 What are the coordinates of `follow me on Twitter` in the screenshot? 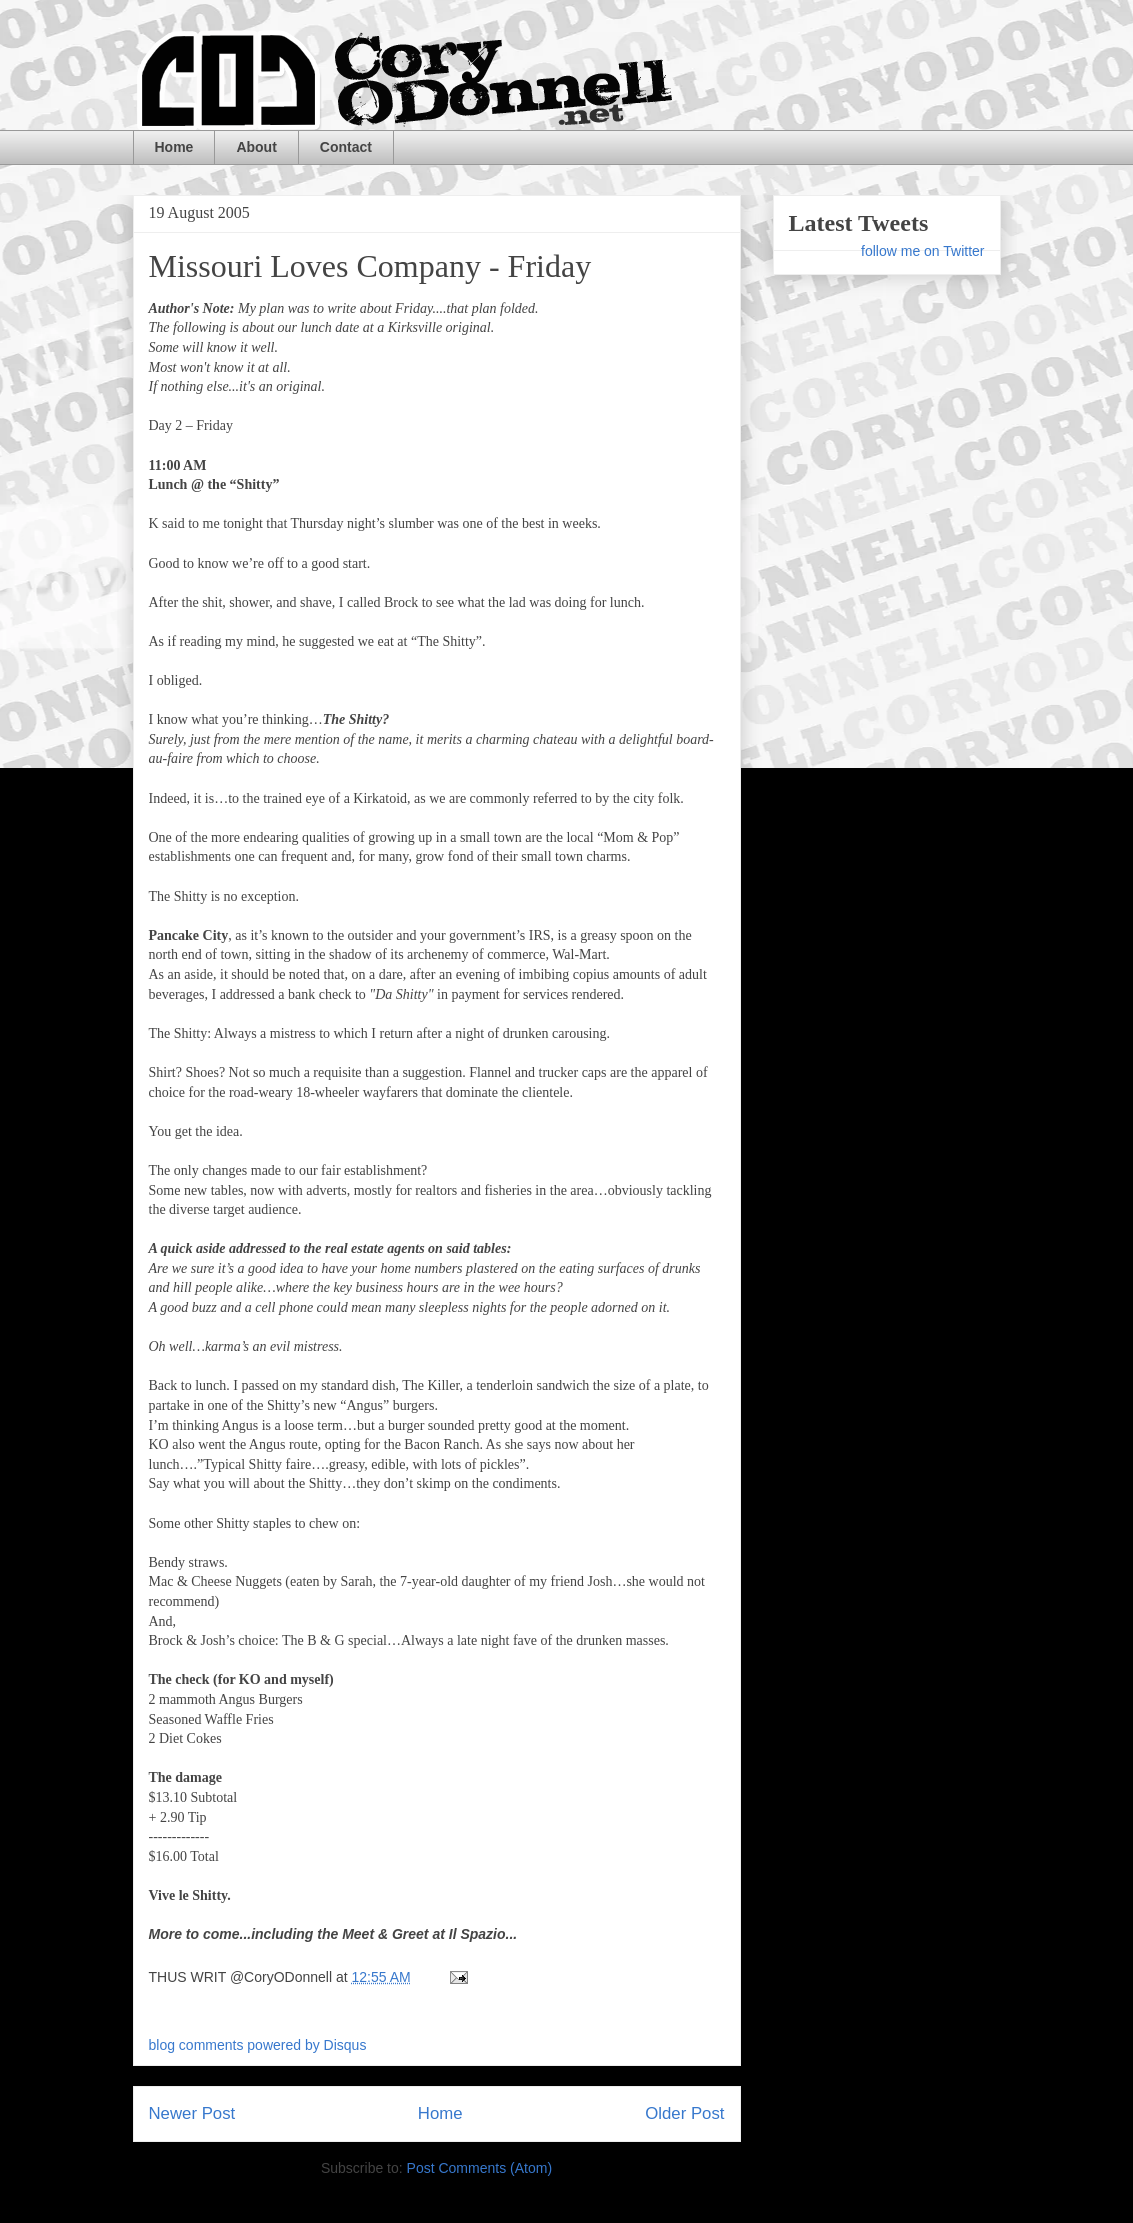 It's located at (922, 251).